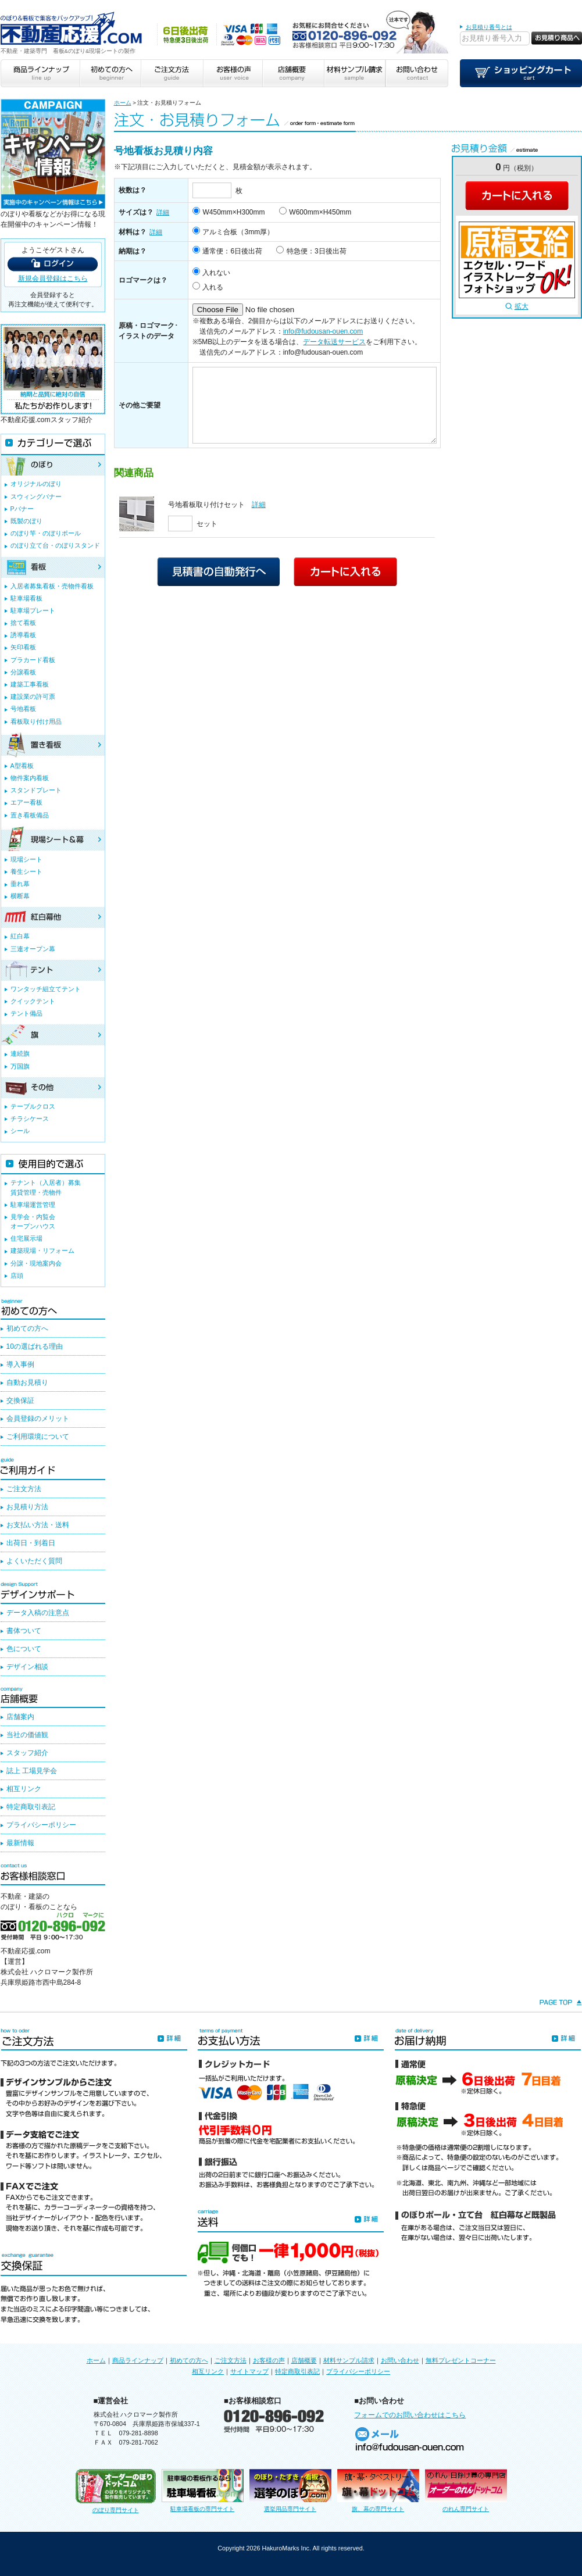 Image resolution: width=582 pixels, height=2576 pixels. What do you see at coordinates (32, 1001) in the screenshot?
I see `クイックテント` at bounding box center [32, 1001].